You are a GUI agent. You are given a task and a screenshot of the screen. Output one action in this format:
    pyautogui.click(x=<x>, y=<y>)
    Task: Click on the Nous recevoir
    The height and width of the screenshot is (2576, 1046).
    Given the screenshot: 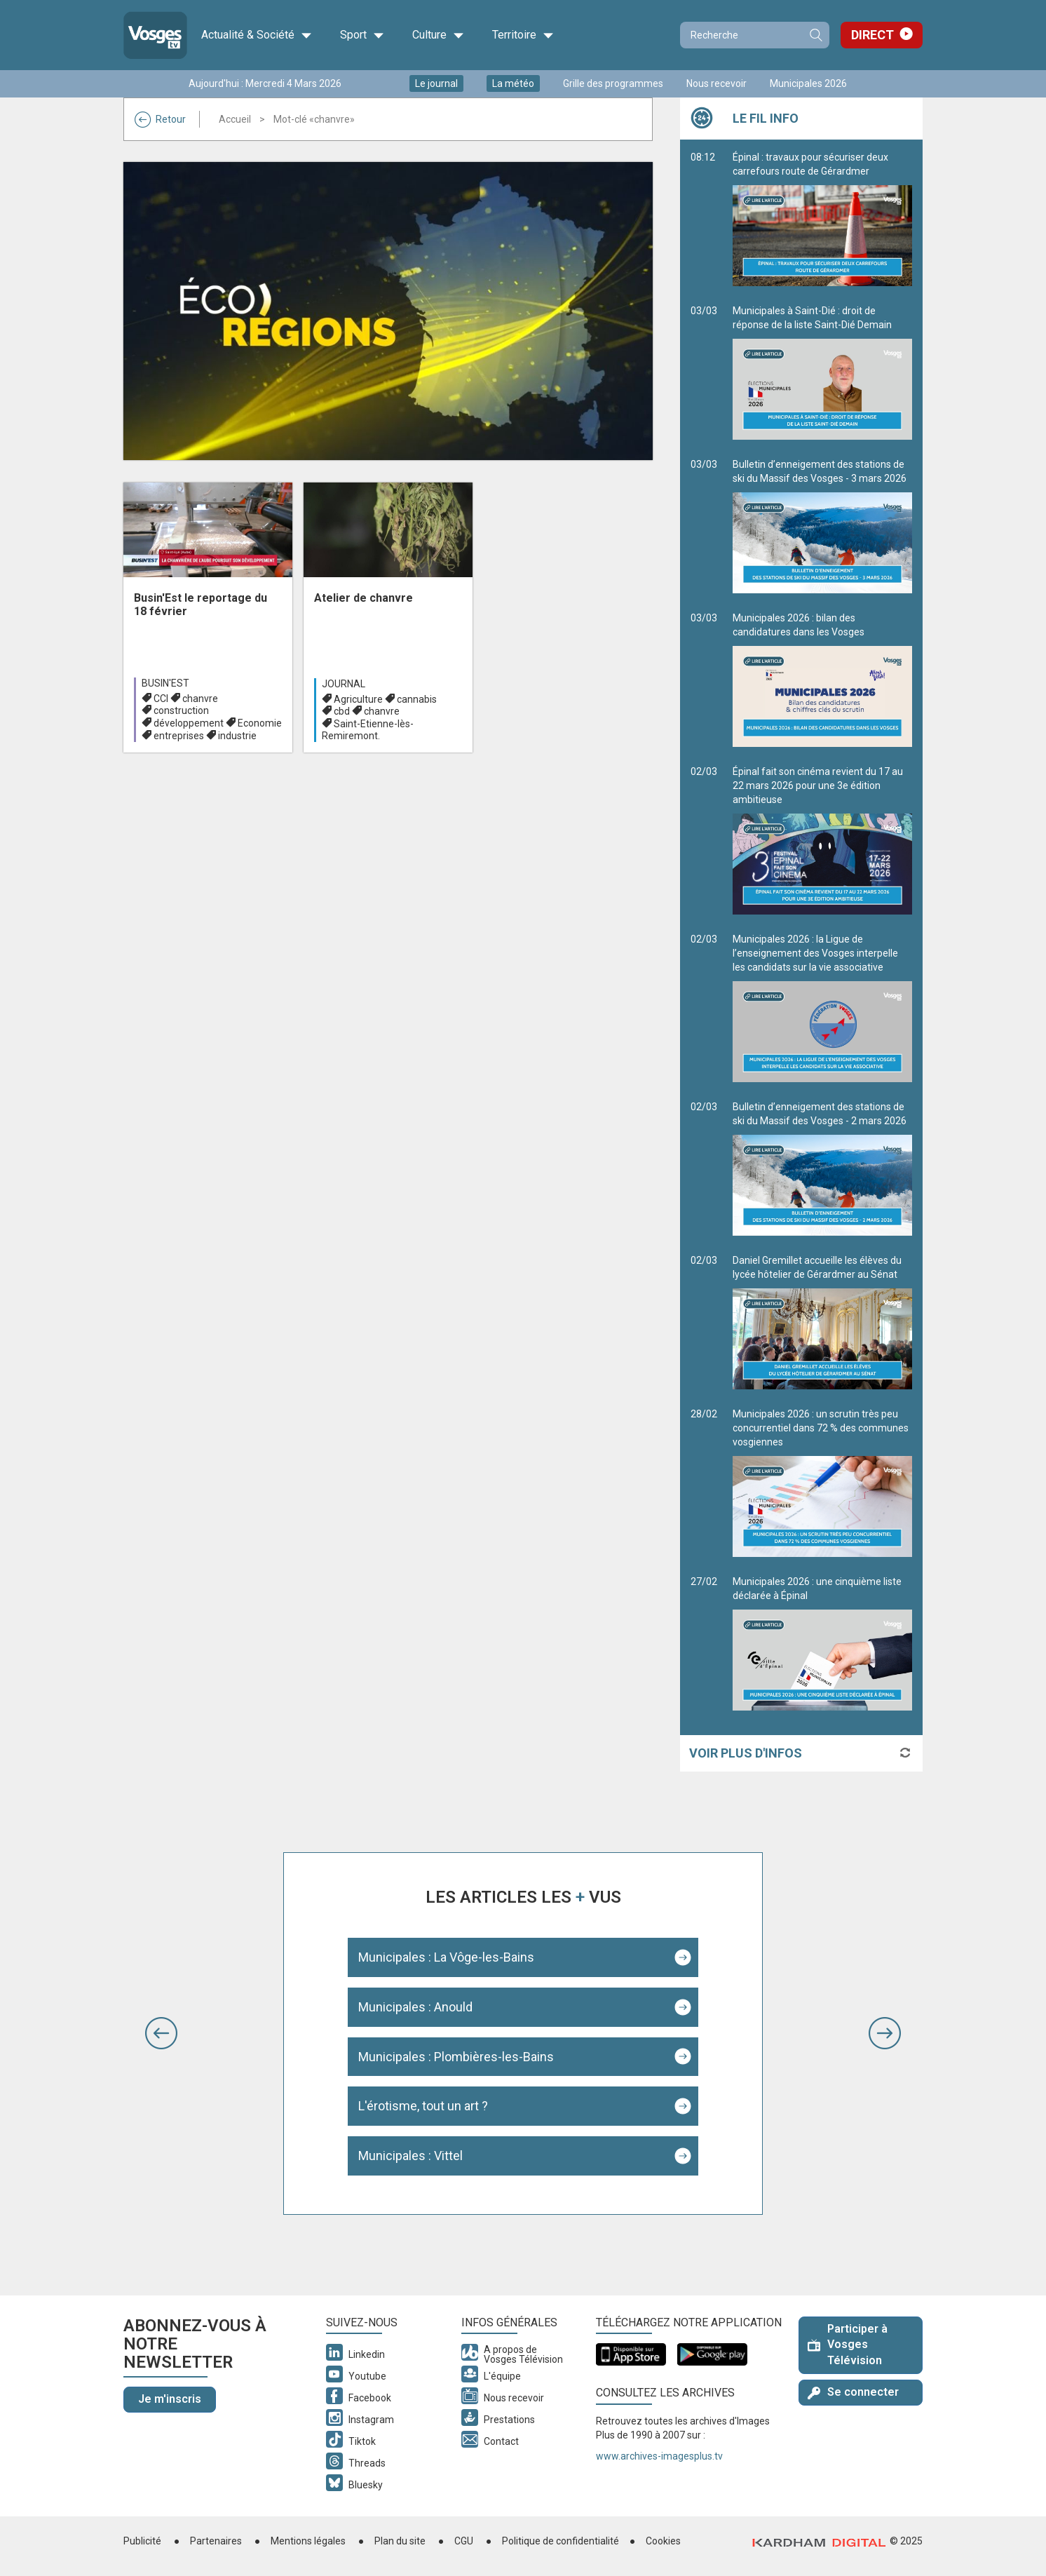 What is the action you would take?
    pyautogui.click(x=716, y=83)
    